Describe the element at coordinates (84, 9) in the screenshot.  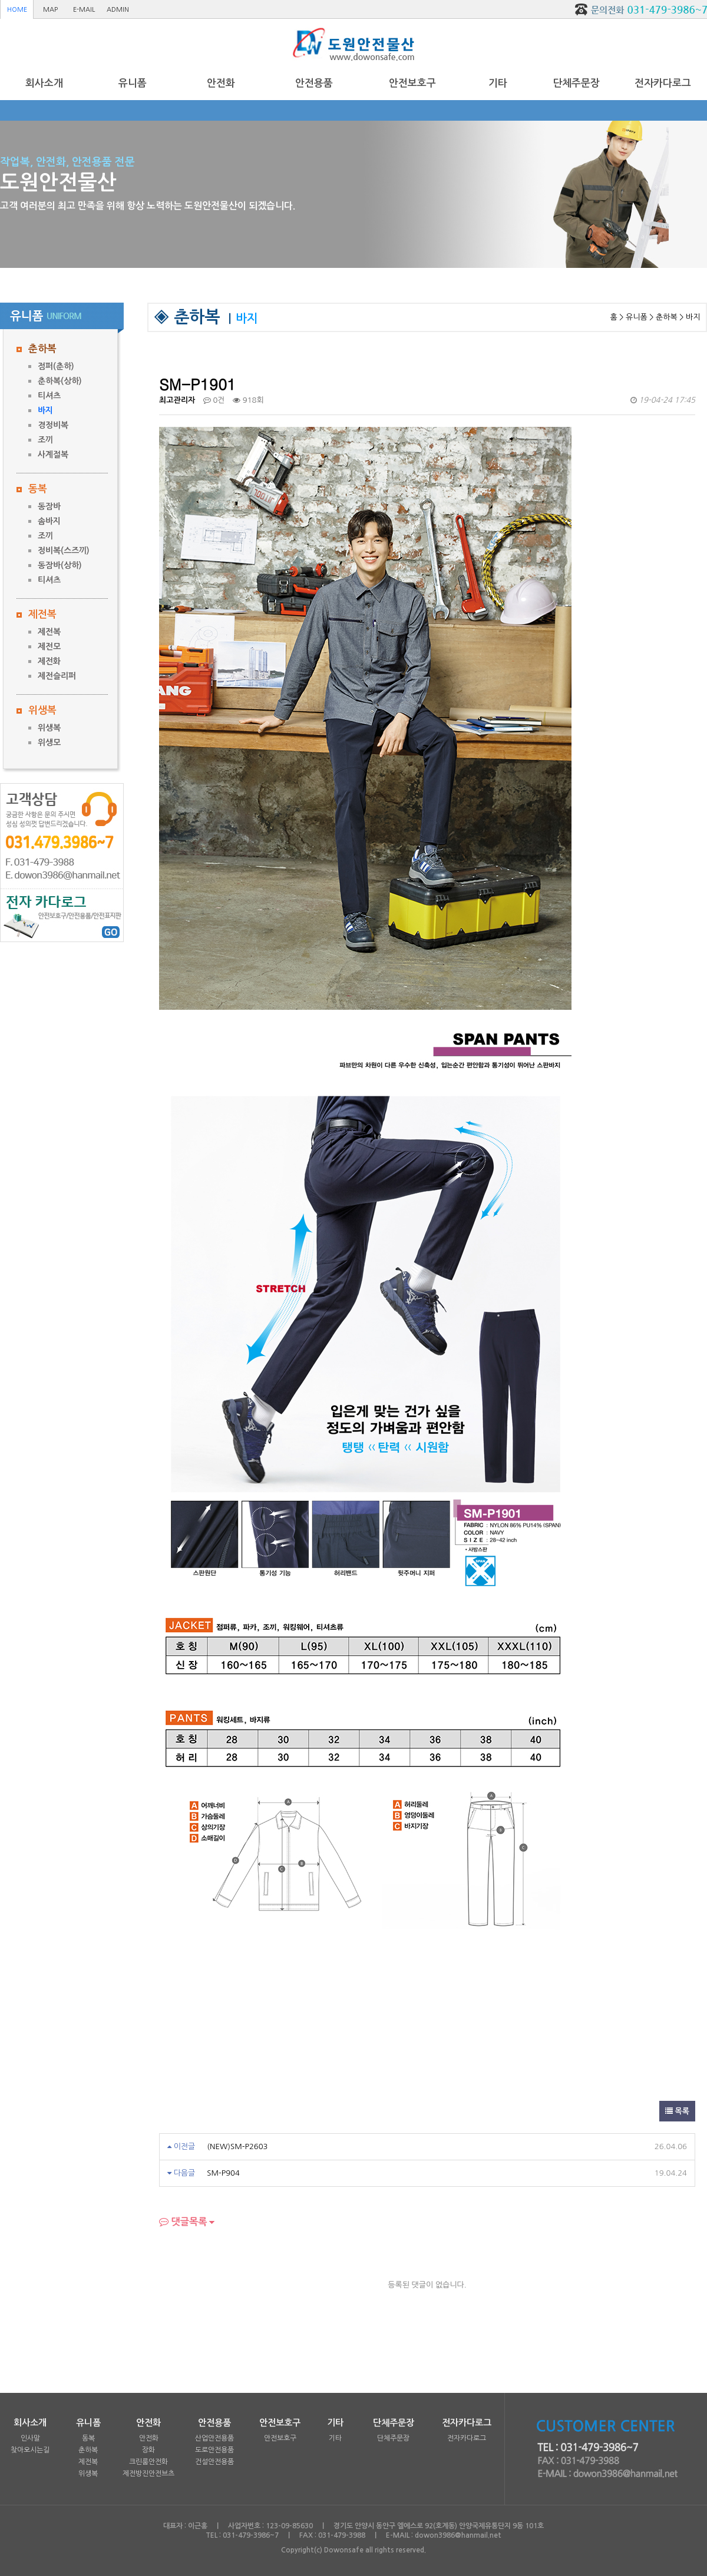
I see `E-MAIL` at that location.